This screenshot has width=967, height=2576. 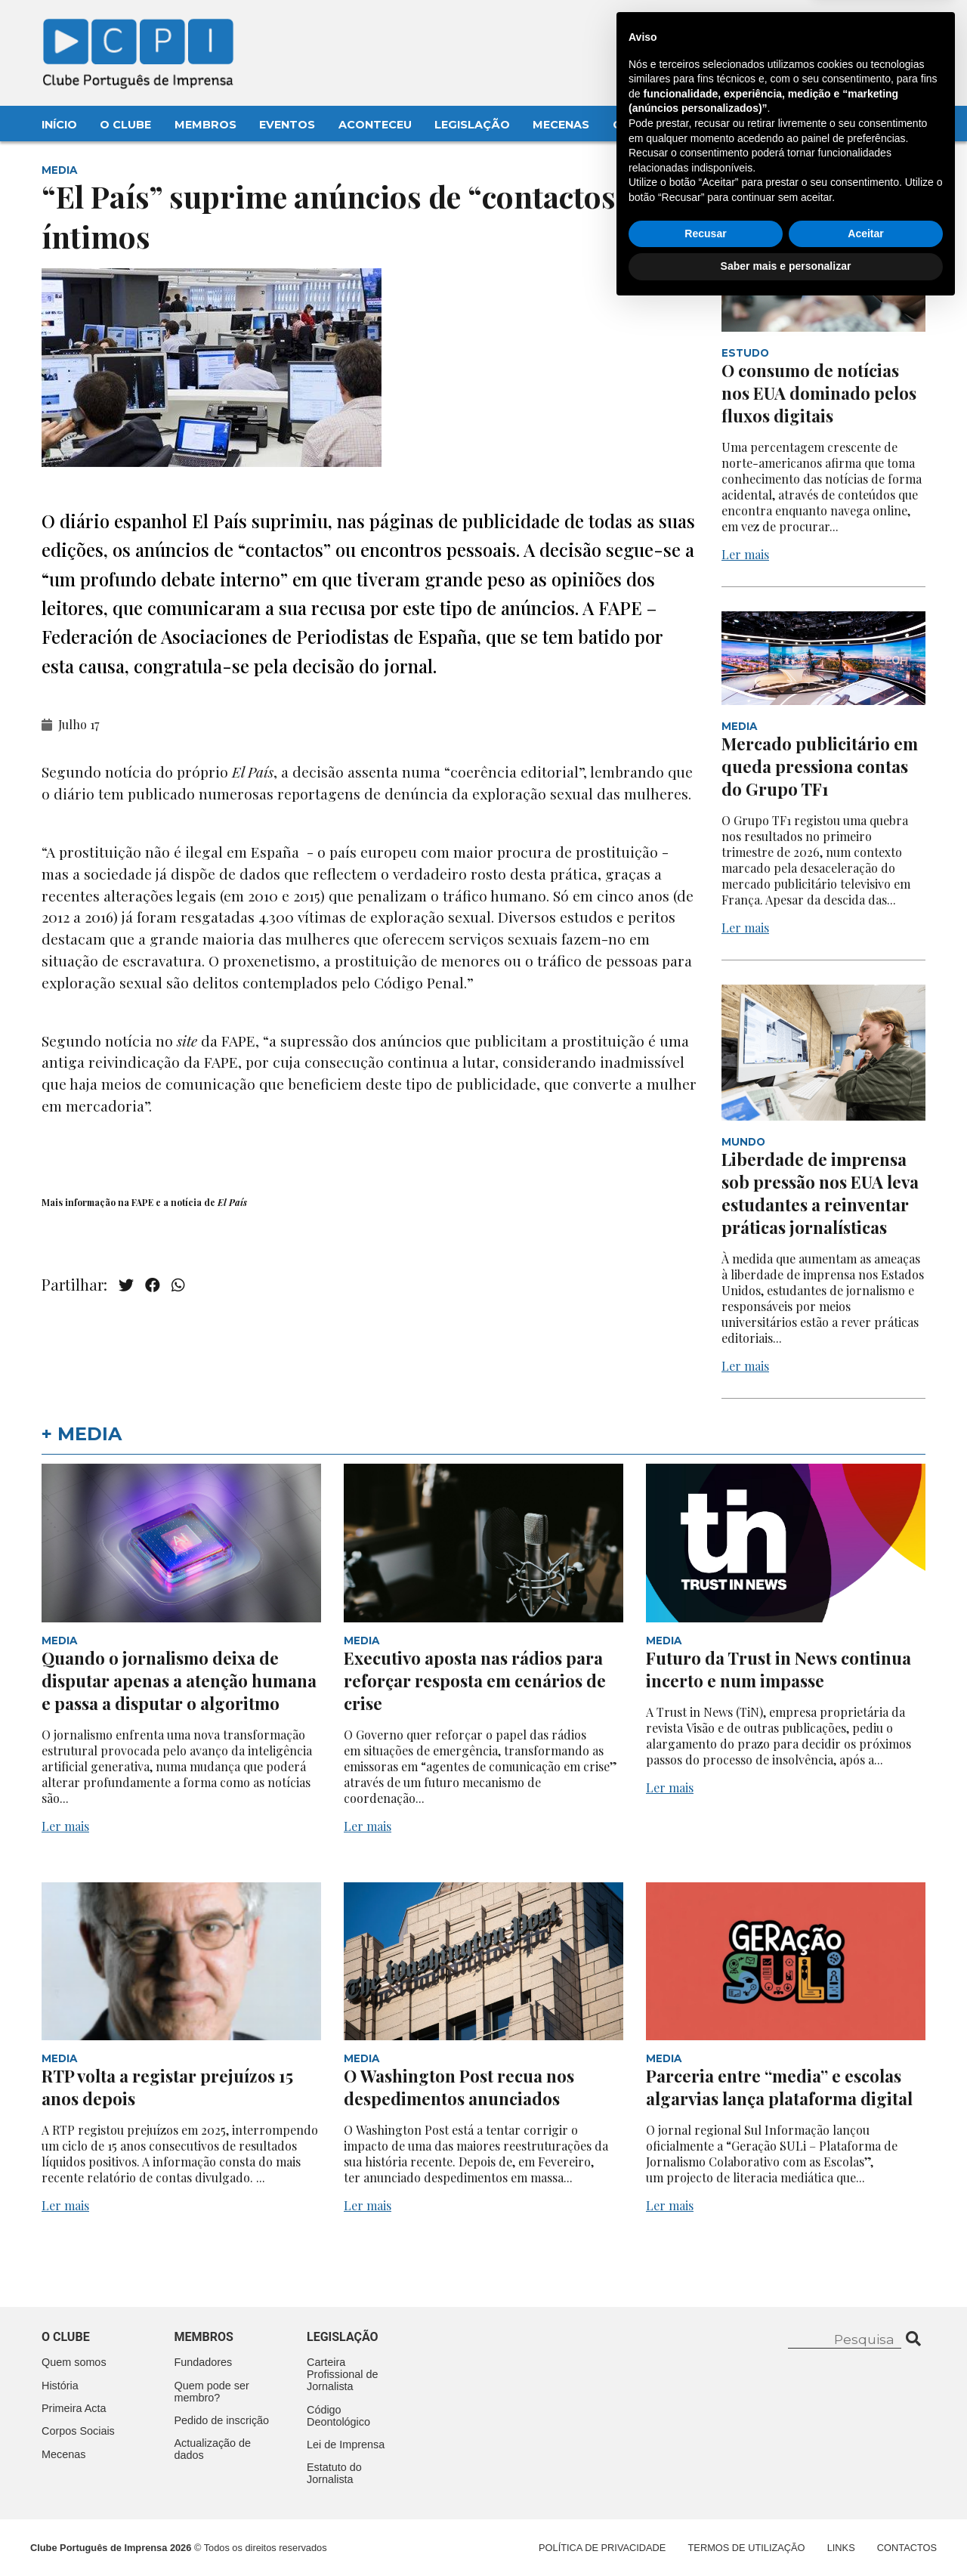 I want to click on Lei de Imprensa, so click(x=346, y=2444).